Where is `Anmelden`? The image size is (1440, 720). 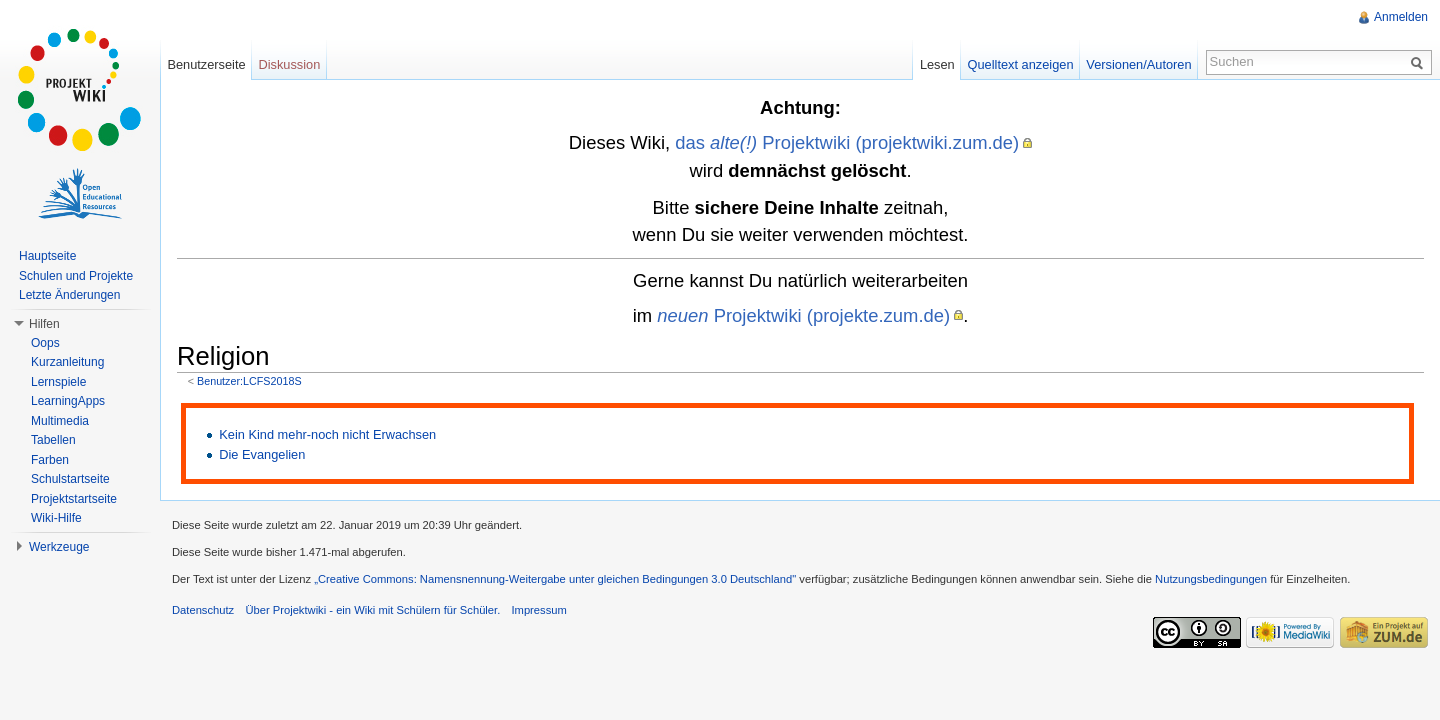 Anmelden is located at coordinates (1401, 17).